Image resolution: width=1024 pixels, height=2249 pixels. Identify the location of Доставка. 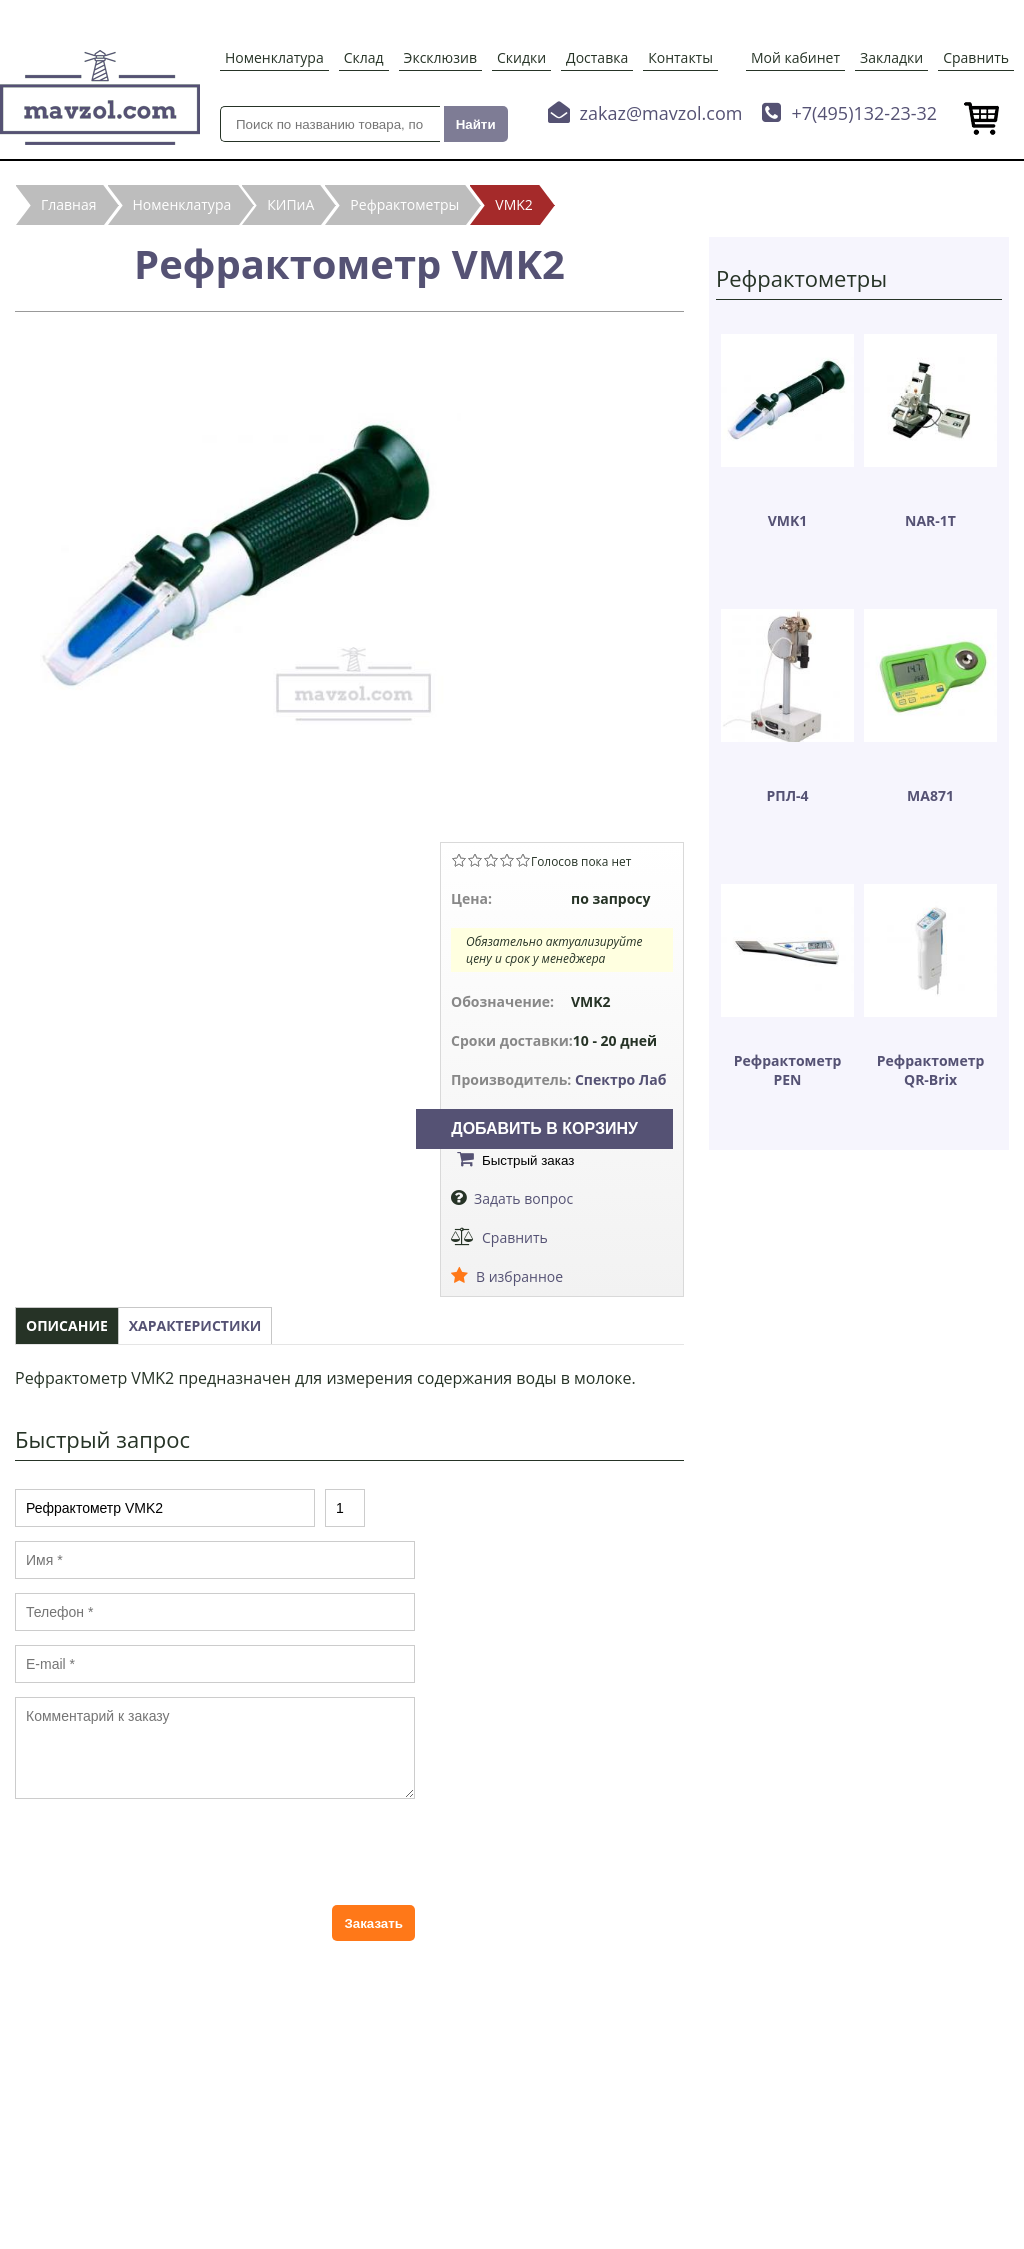
(597, 57).